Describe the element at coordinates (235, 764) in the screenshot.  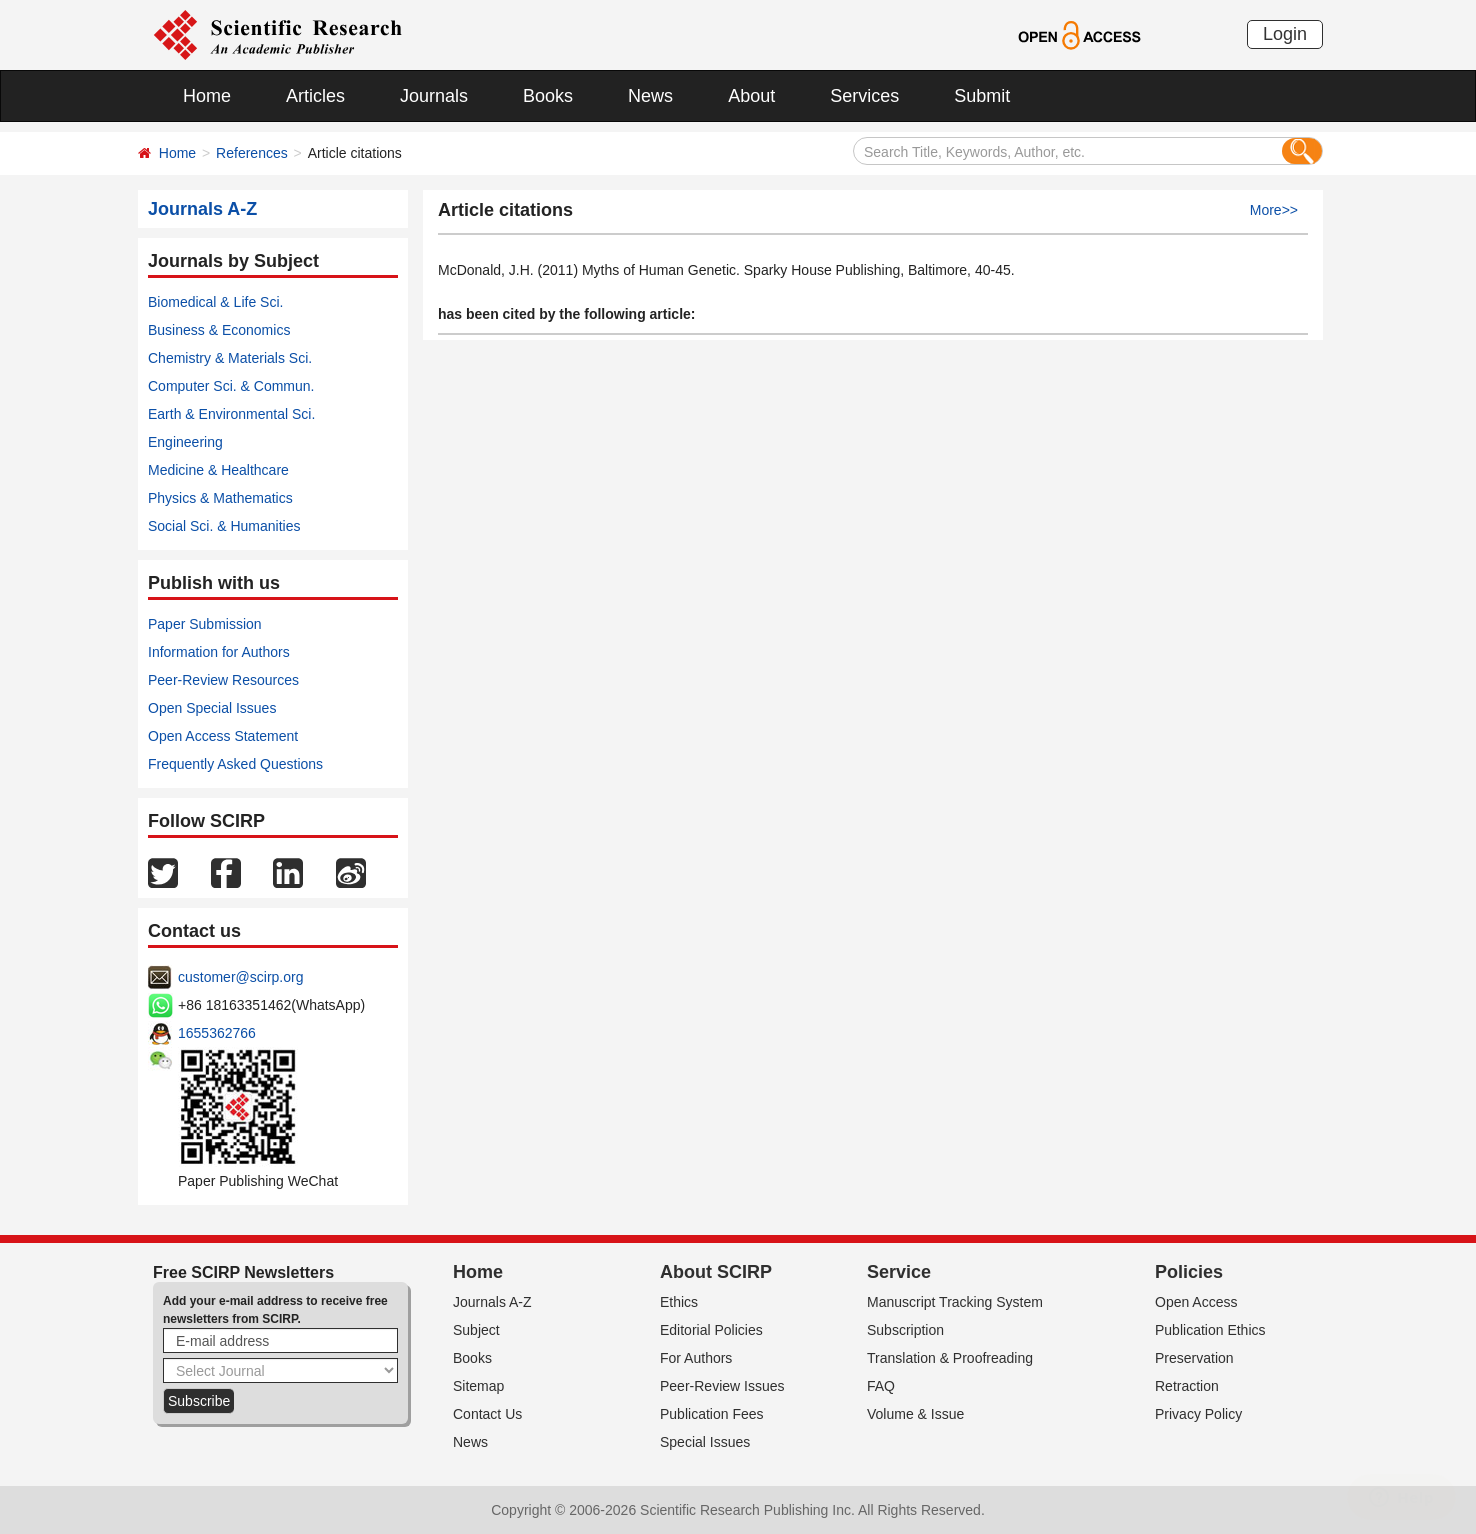
I see `Frequently Asked Questions` at that location.